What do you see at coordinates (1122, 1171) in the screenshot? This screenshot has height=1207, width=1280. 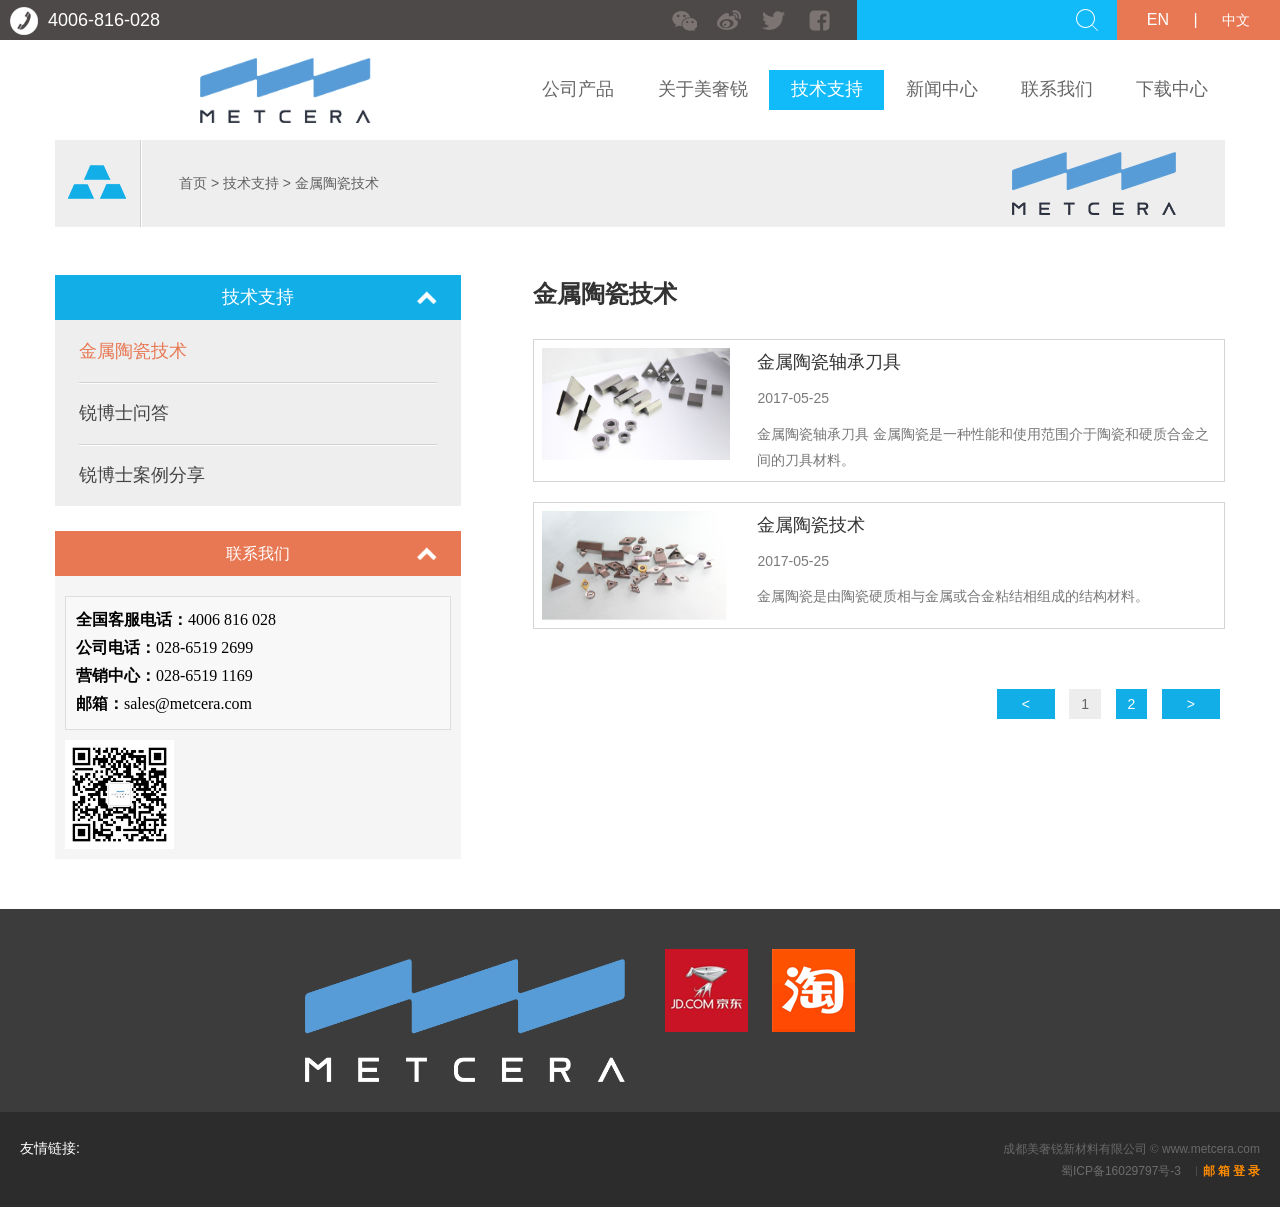 I see `蜀ICP备16029797号-3` at bounding box center [1122, 1171].